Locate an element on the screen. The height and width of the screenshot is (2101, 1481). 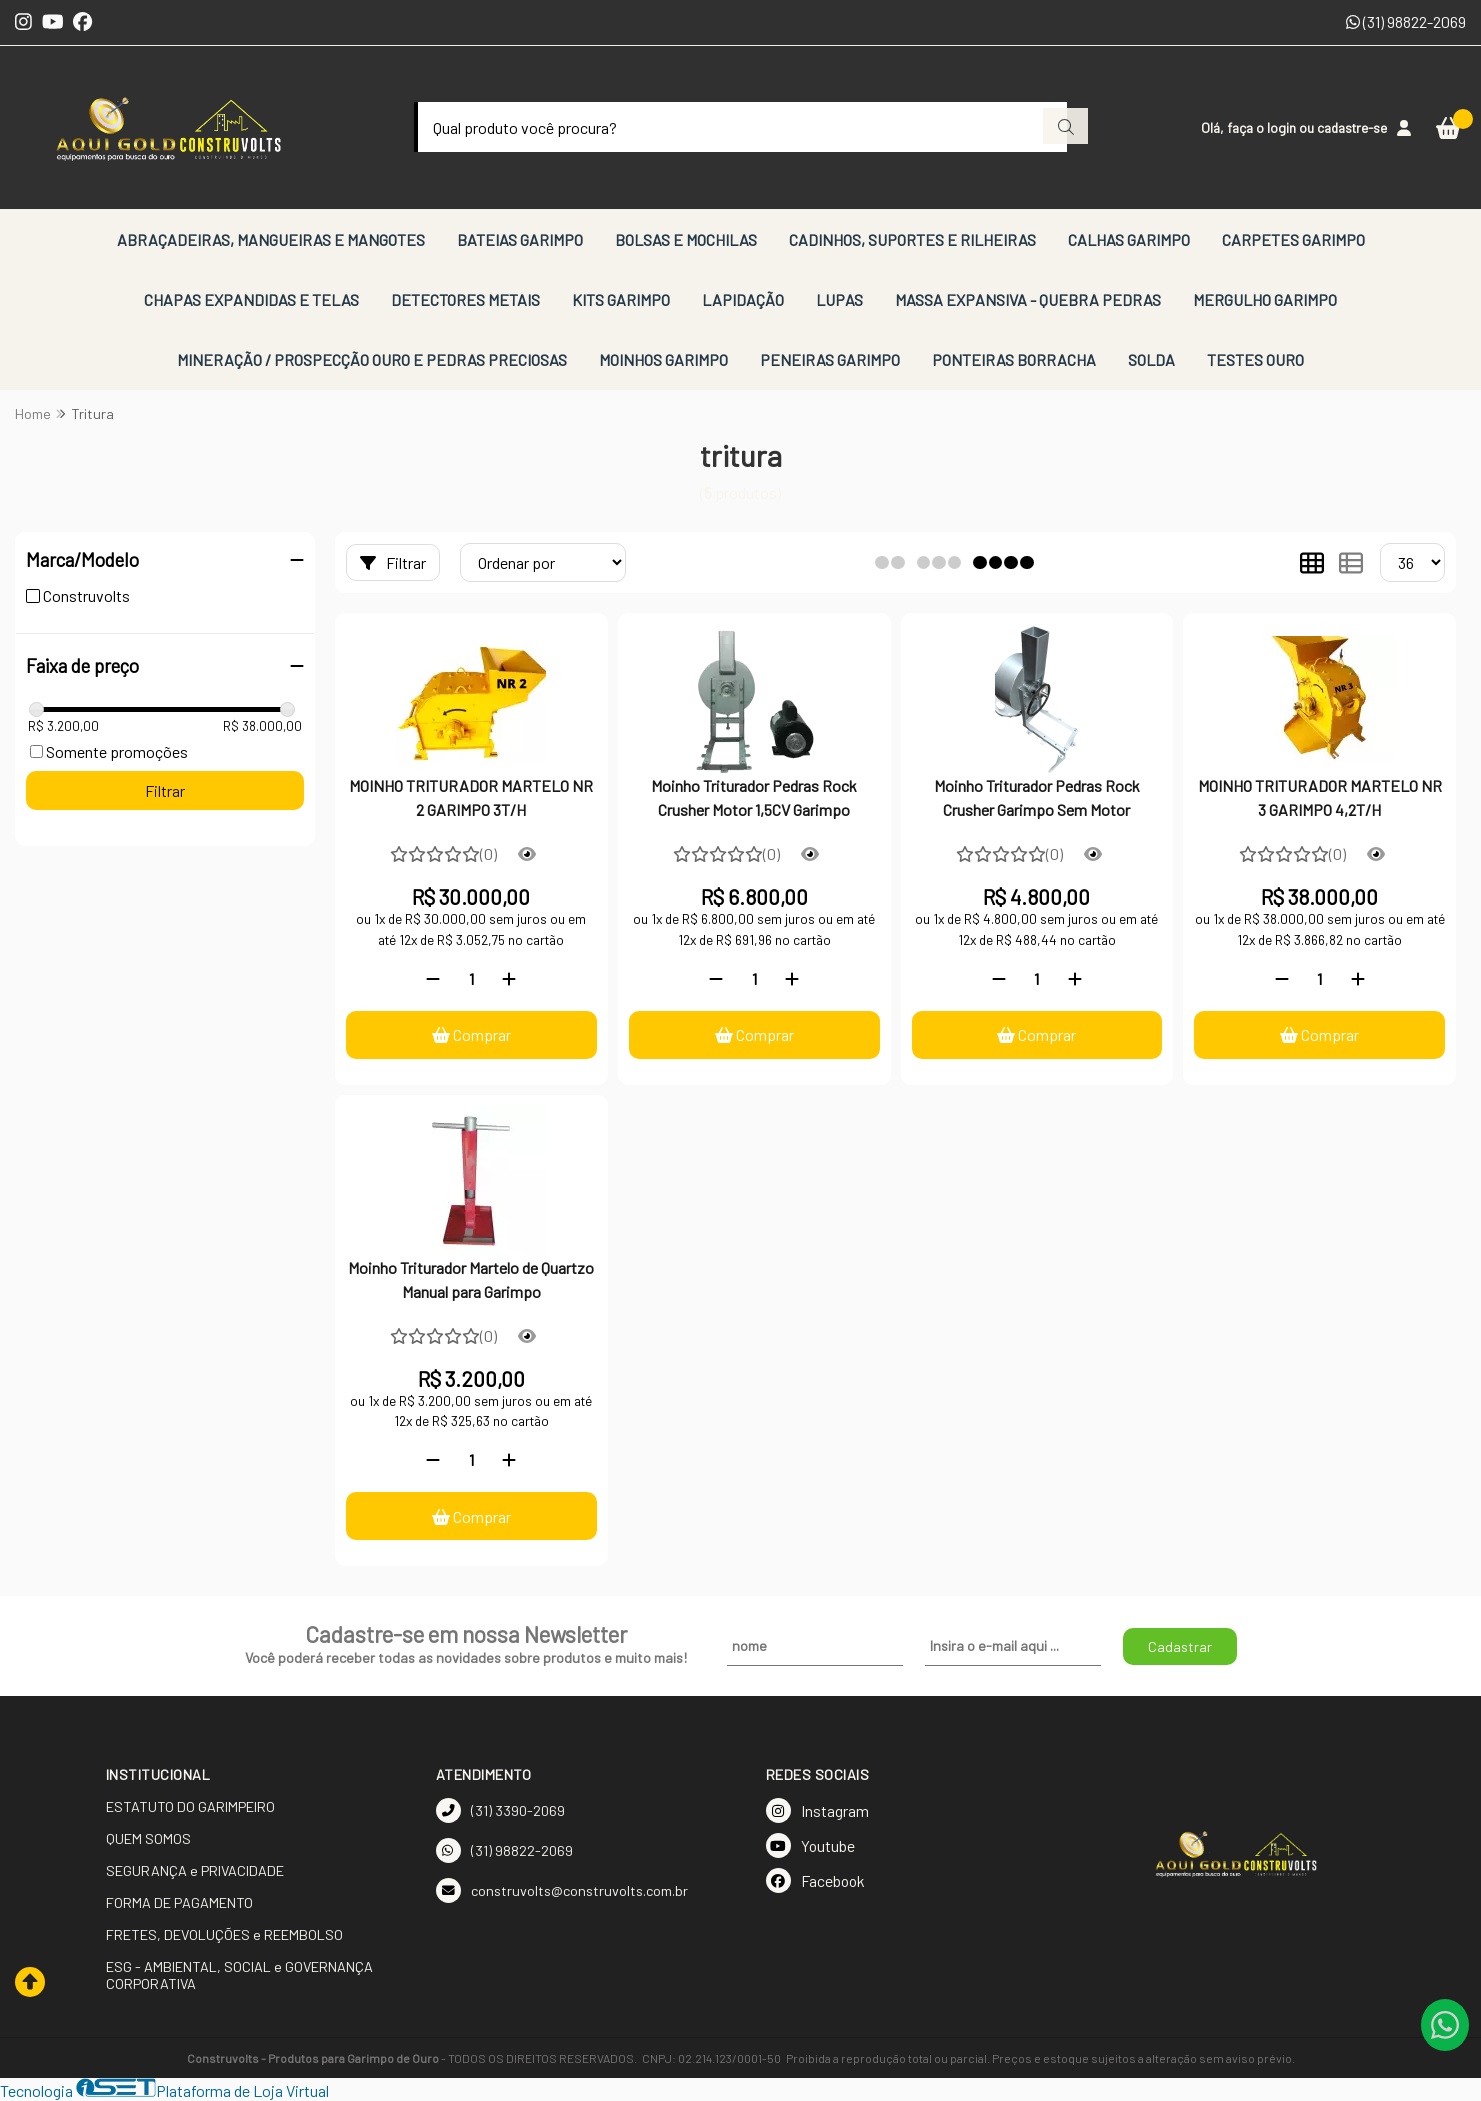
ESTATUTO DO GARIMPEIRO is located at coordinates (190, 1806).